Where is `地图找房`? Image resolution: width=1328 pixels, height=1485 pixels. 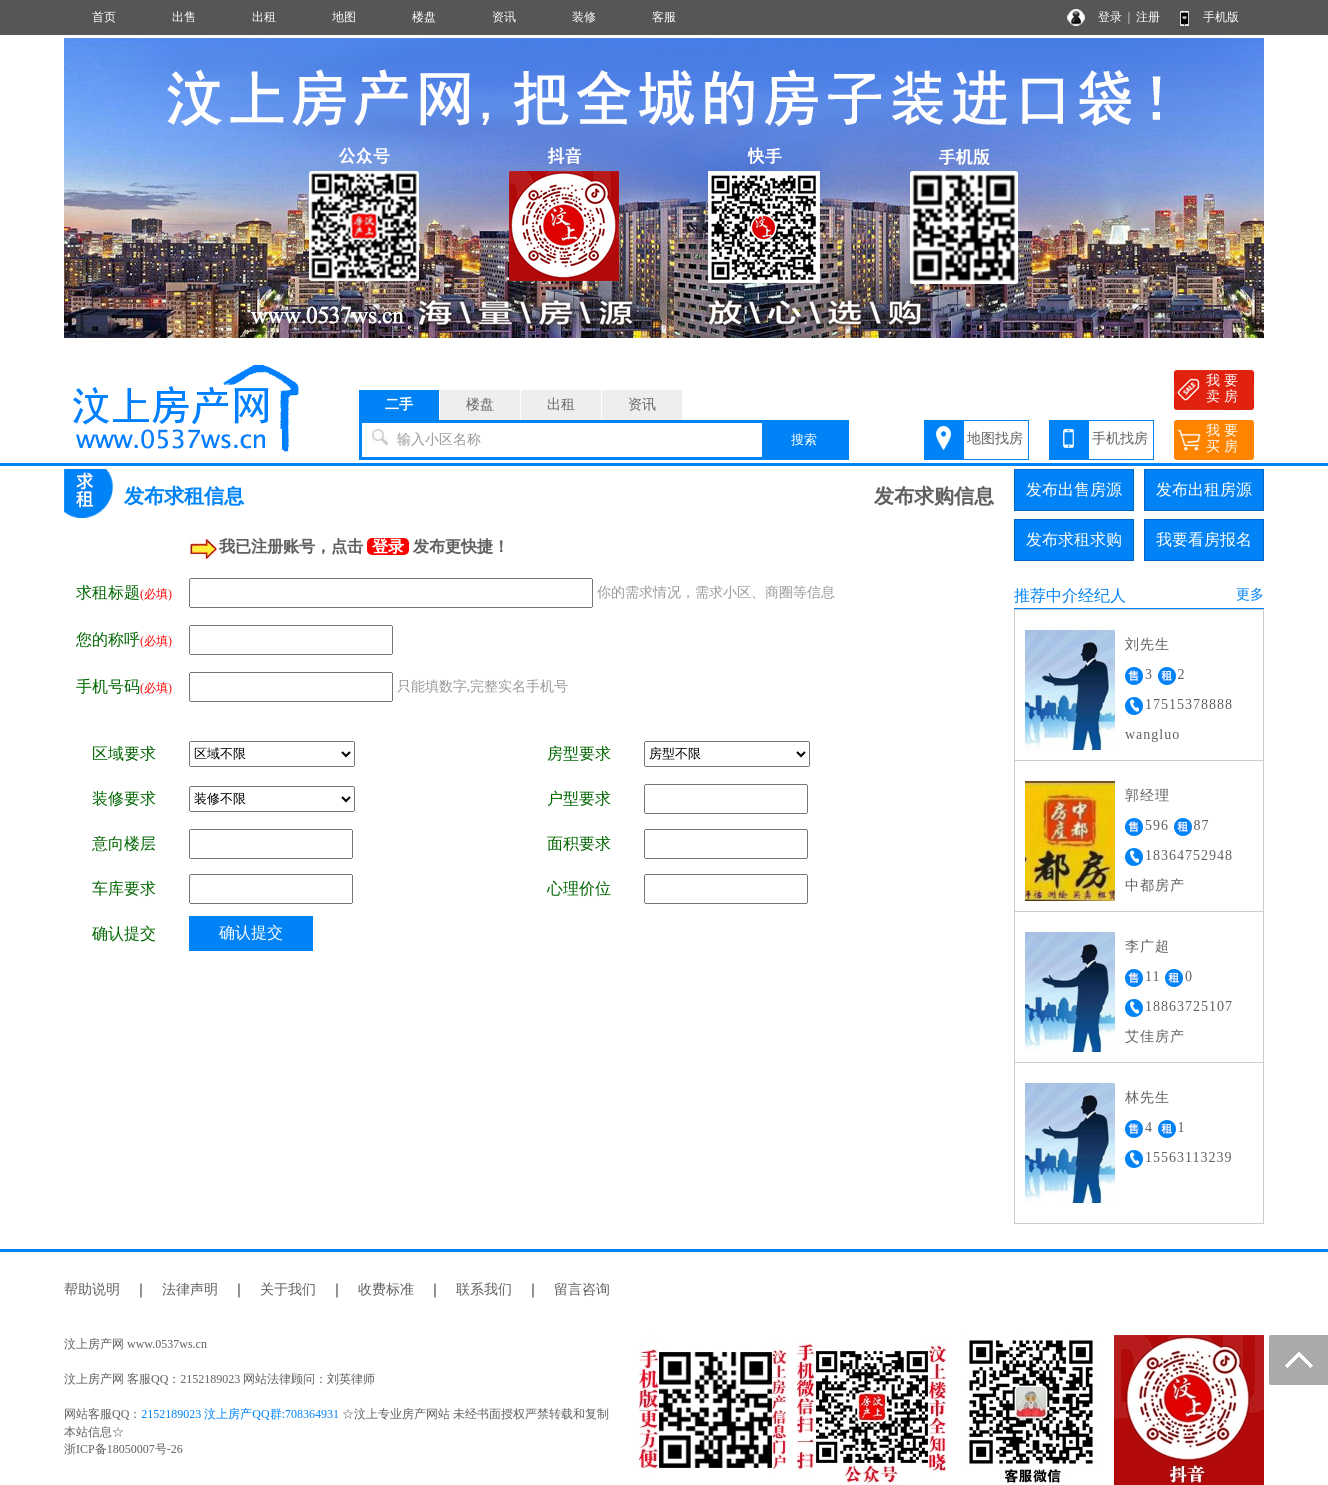 地图找房 is located at coordinates (995, 438).